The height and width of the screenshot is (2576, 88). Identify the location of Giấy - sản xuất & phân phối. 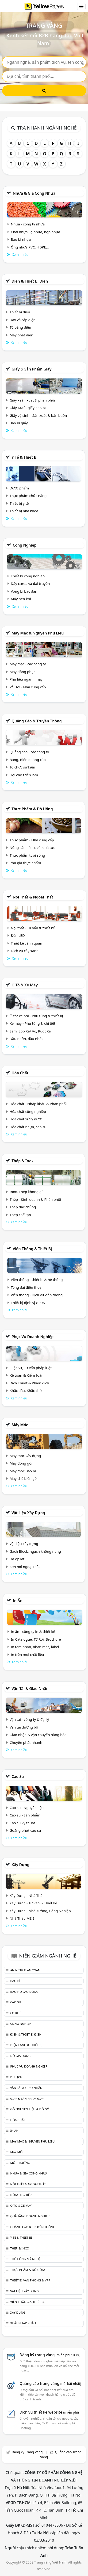
(32, 400).